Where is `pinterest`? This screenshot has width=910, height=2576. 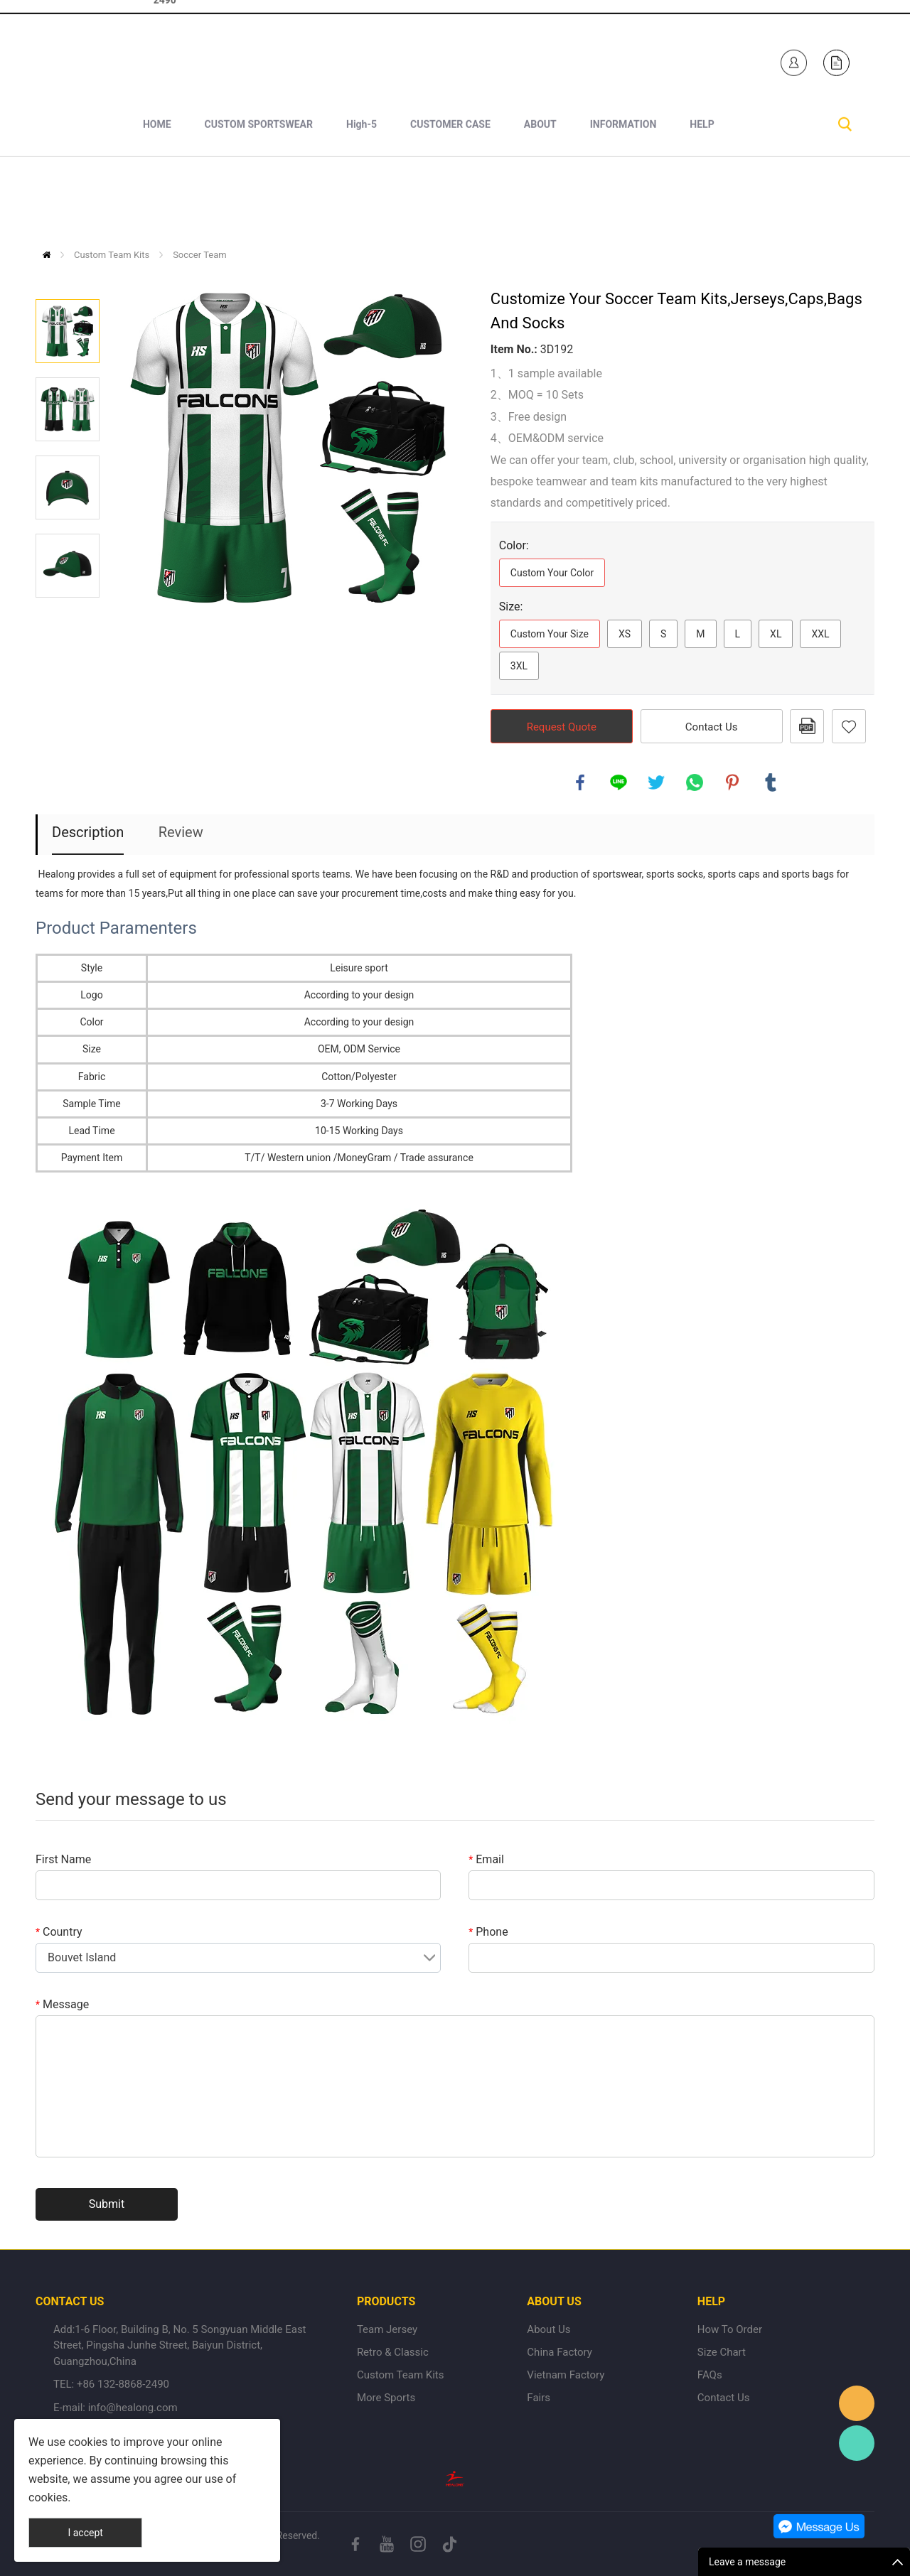
pinterest is located at coordinates (732, 782).